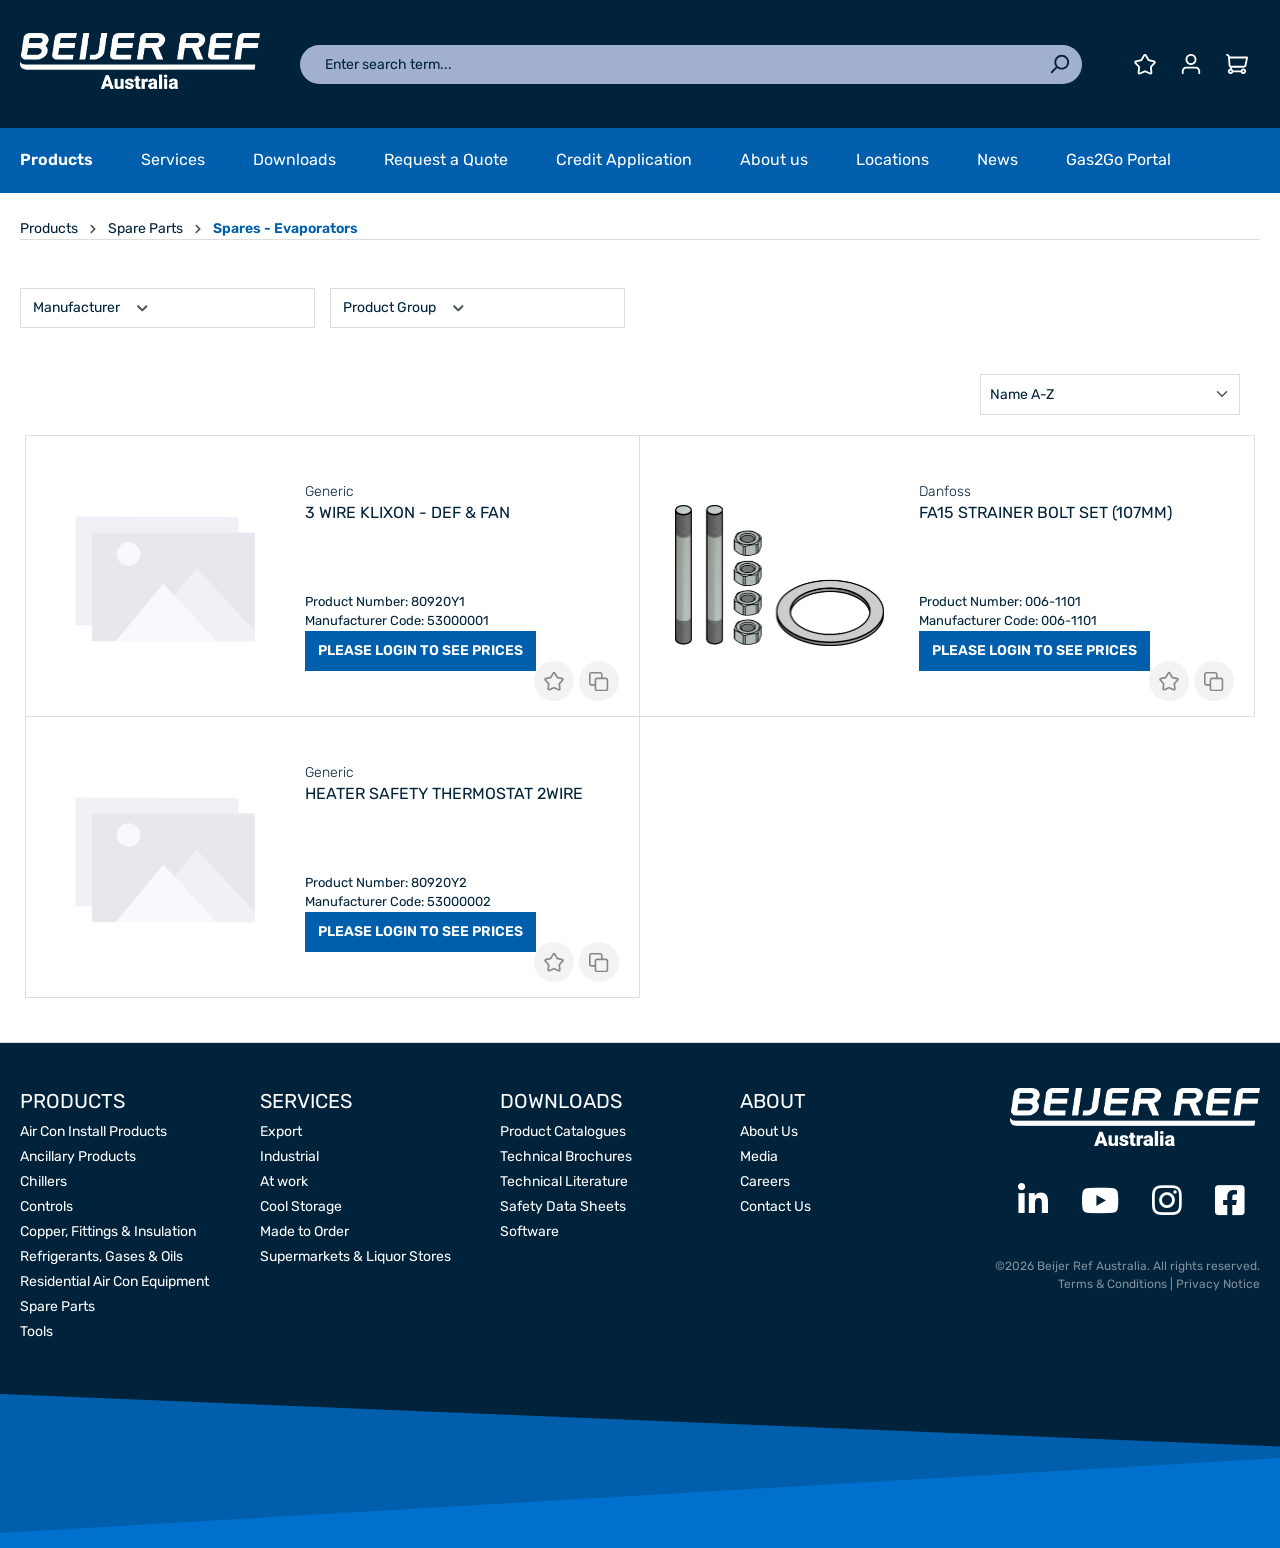  I want to click on [Shopping cart], so click(1237, 64).